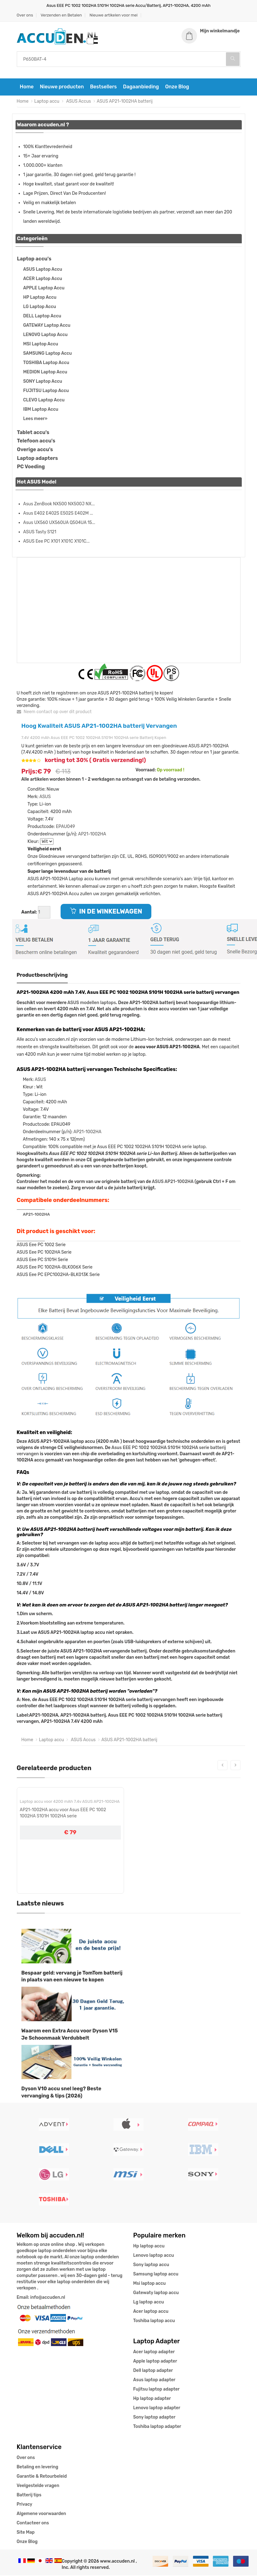 The width and height of the screenshot is (257, 2576). I want to click on Toshiba laptop adapter, so click(157, 2427).